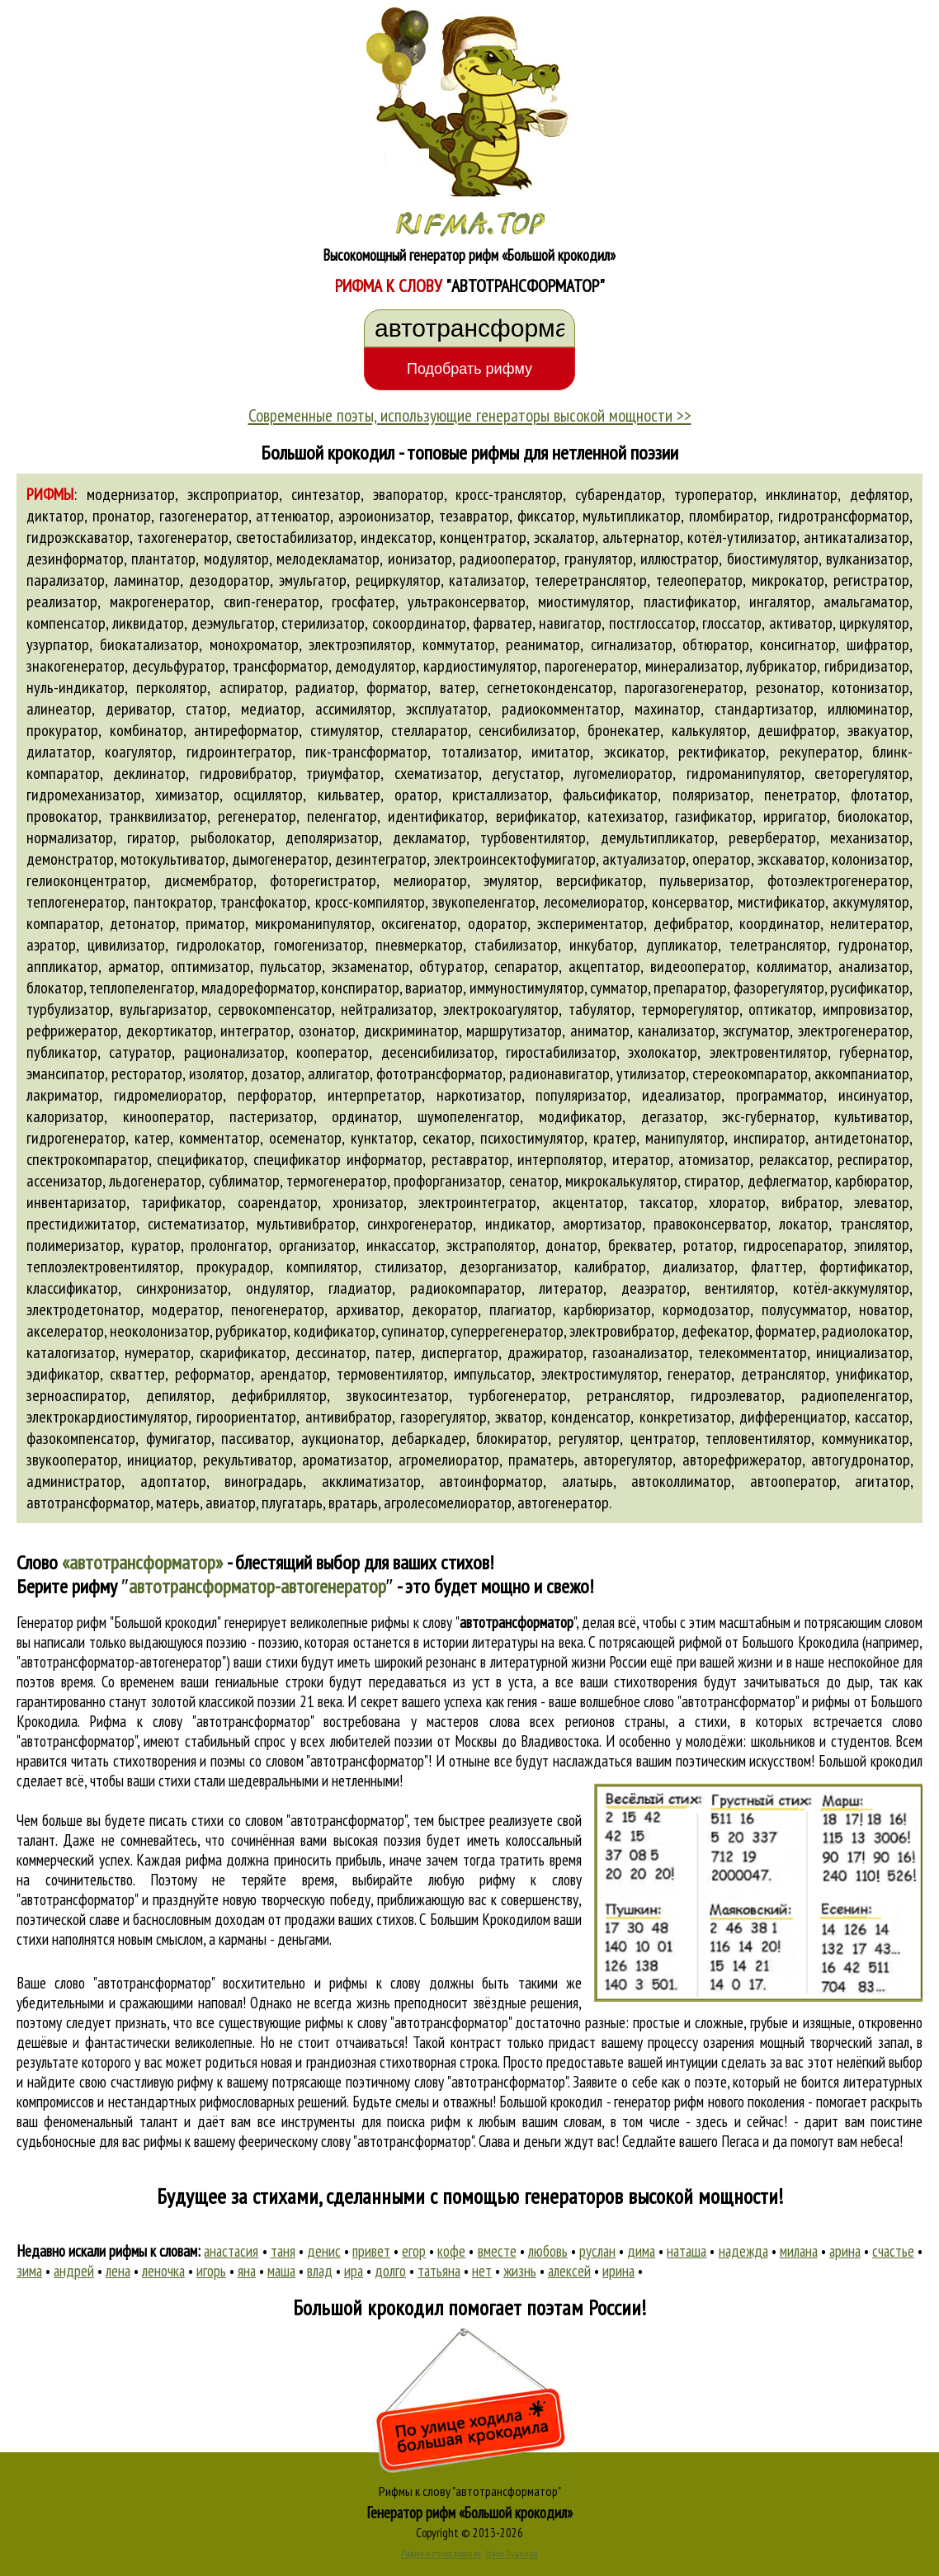  I want to click on маша, so click(281, 2271).